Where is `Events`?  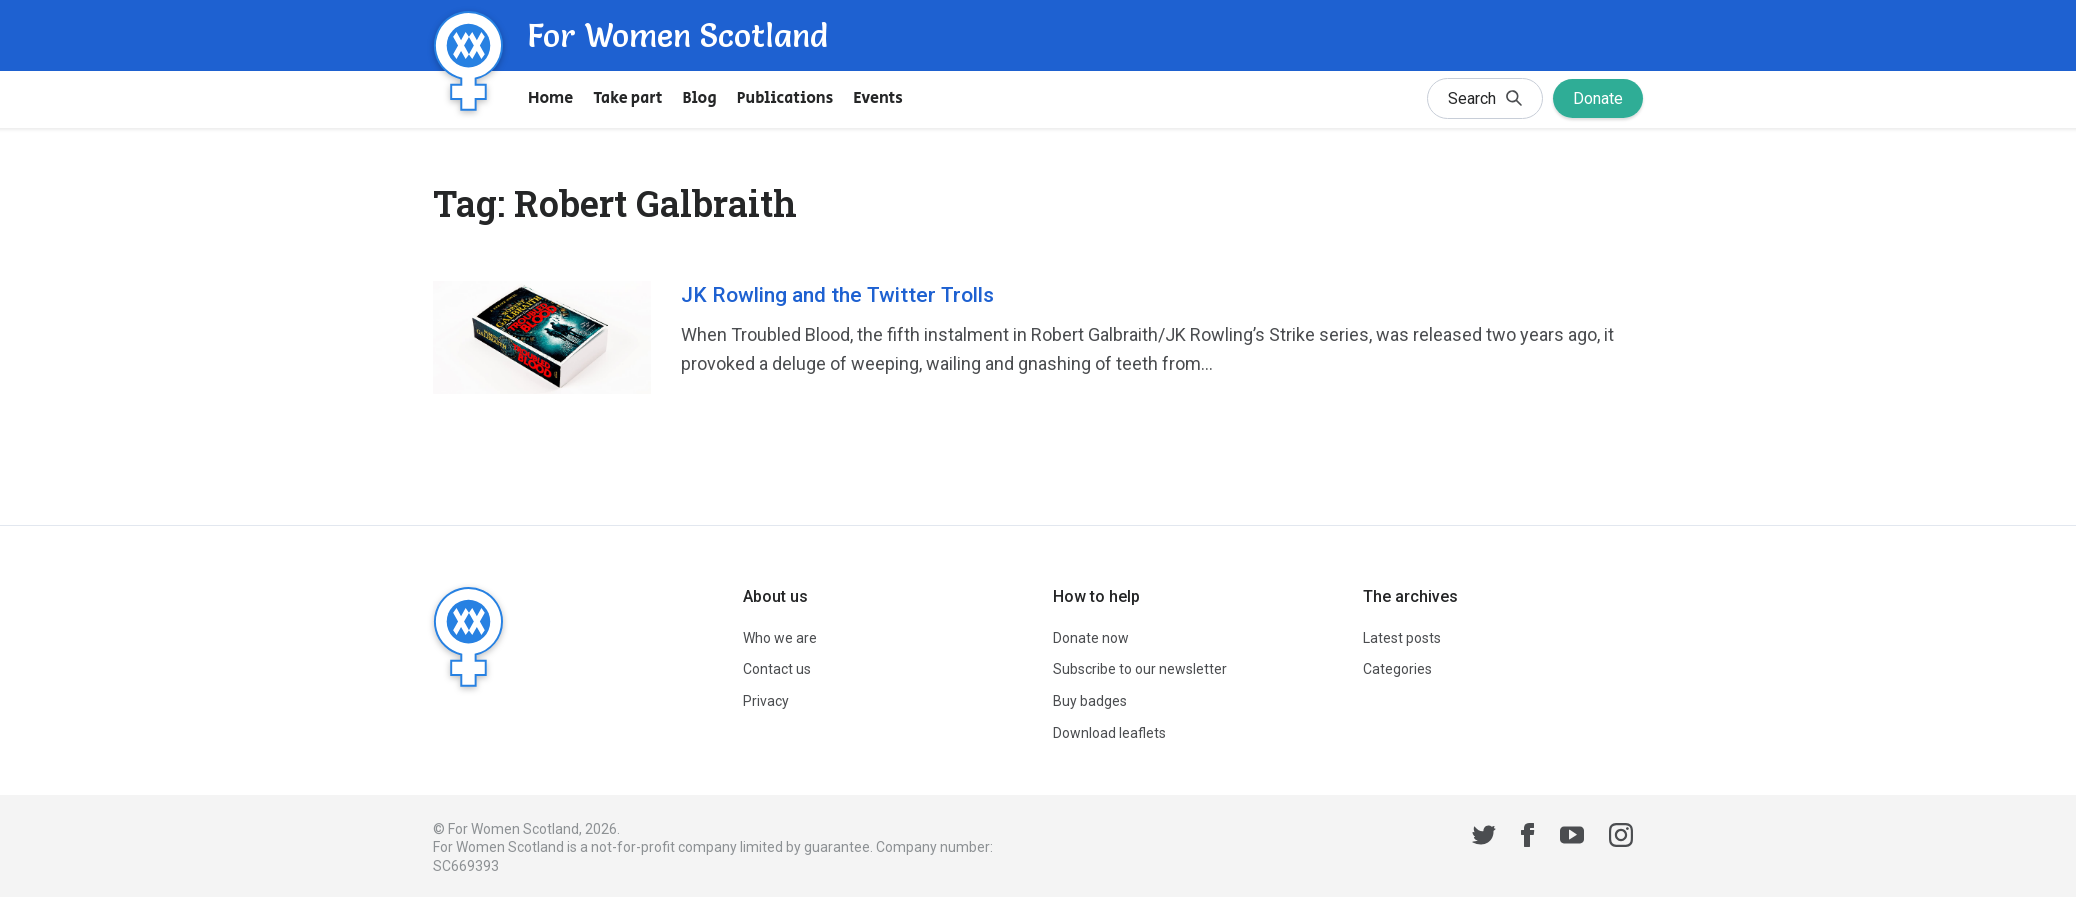 Events is located at coordinates (878, 98).